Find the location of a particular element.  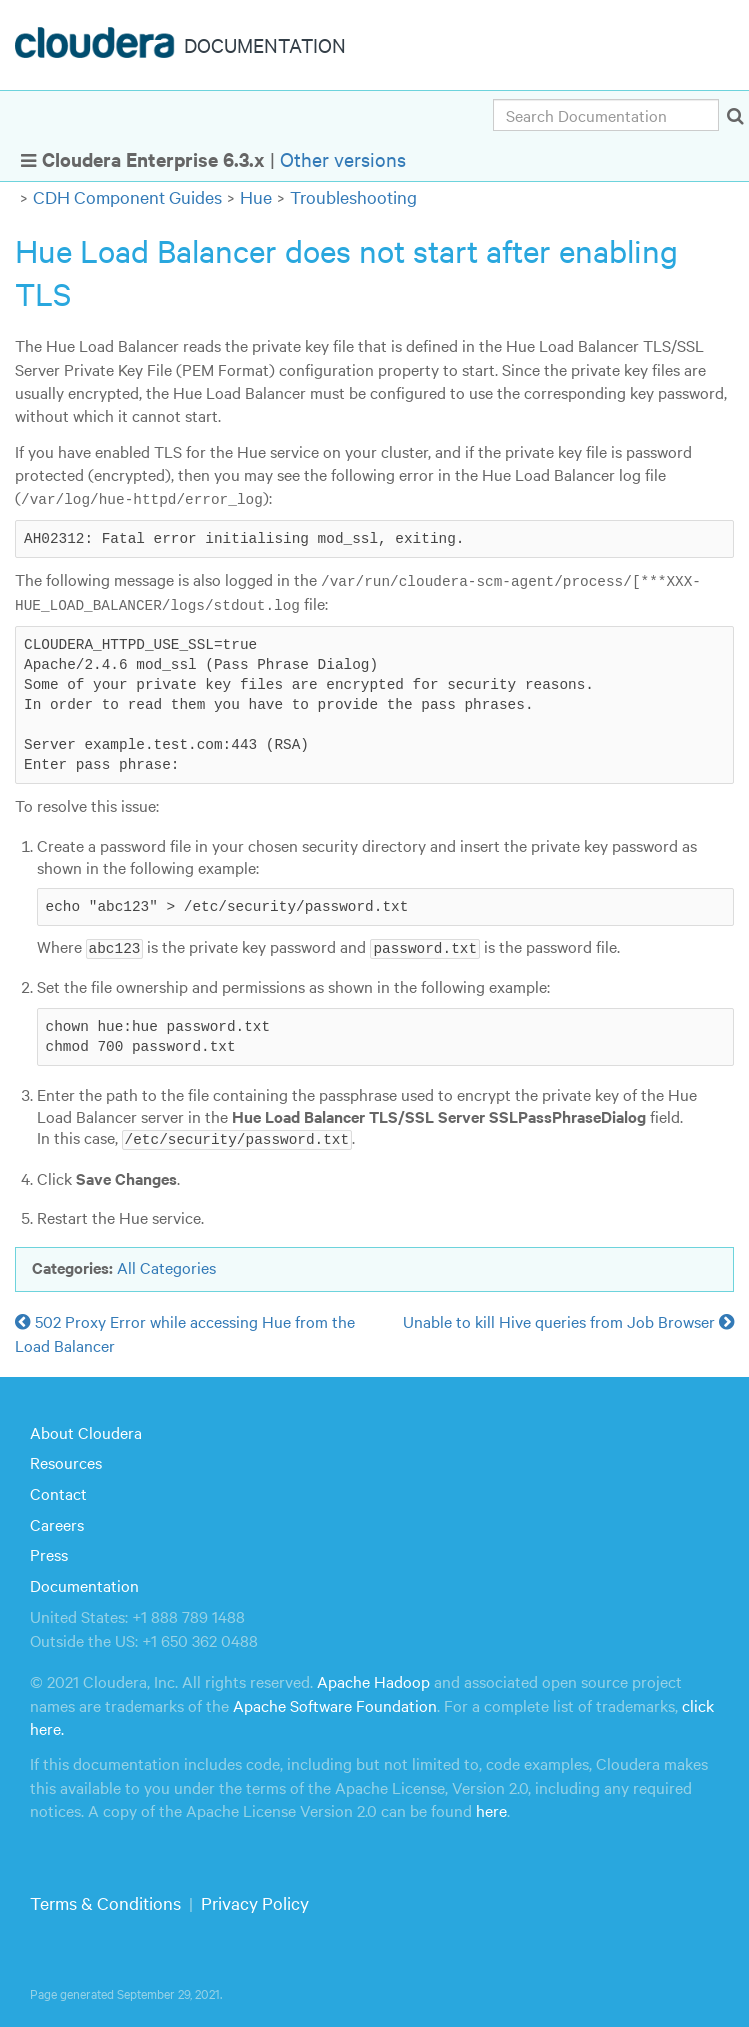

All Categories is located at coordinates (166, 1264).